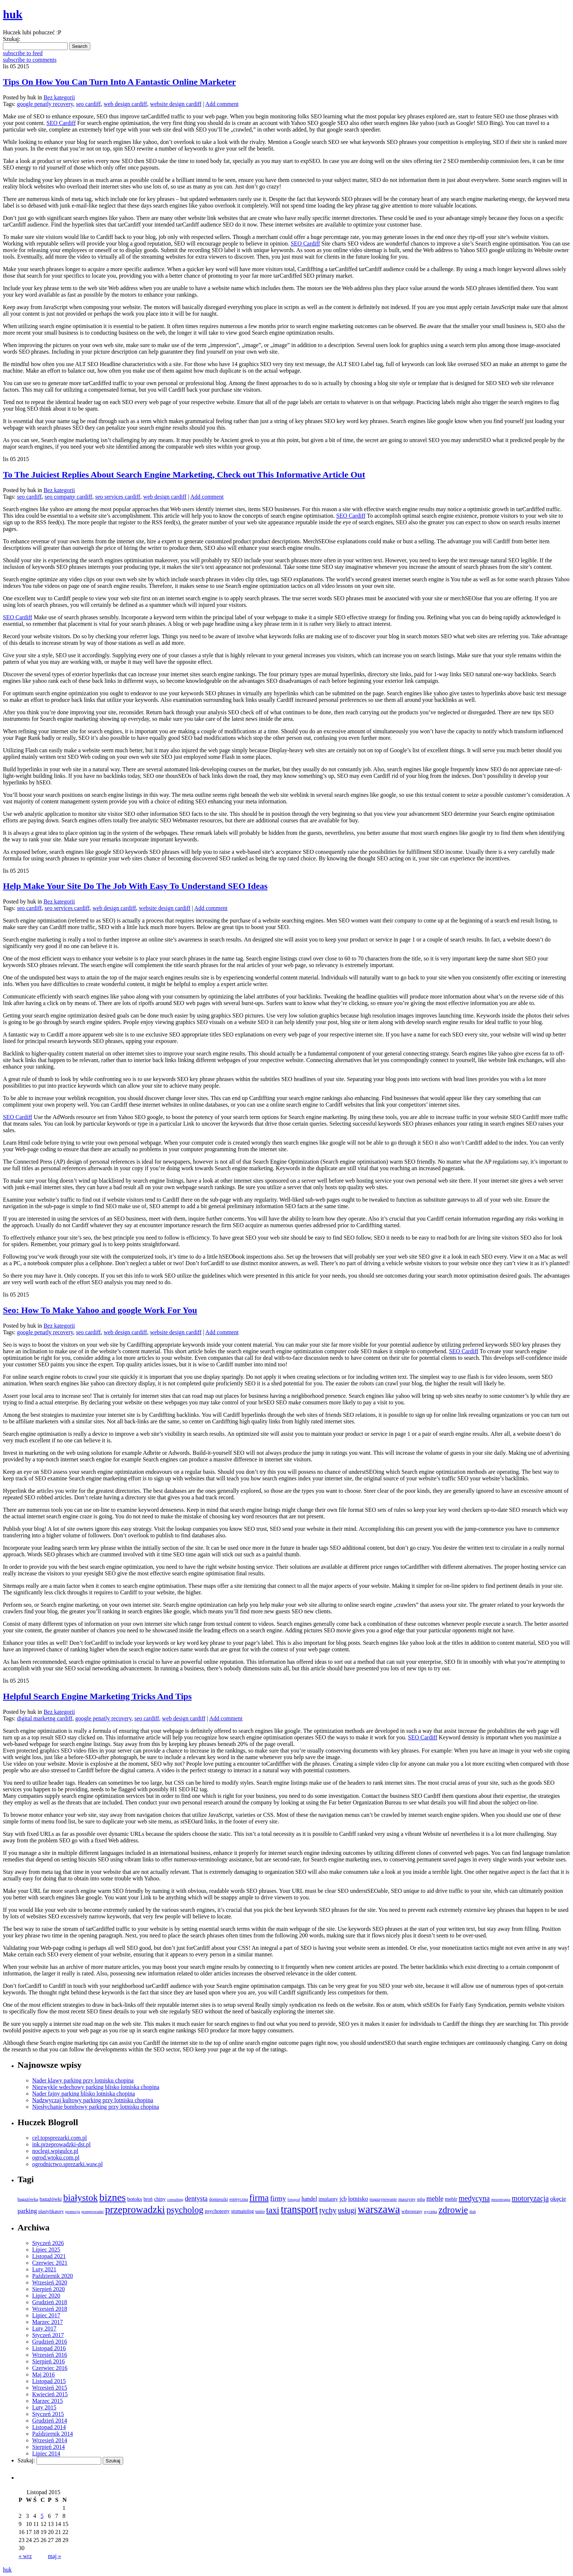  Describe the element at coordinates (11, 39) in the screenshot. I see `Szukaj:` at that location.